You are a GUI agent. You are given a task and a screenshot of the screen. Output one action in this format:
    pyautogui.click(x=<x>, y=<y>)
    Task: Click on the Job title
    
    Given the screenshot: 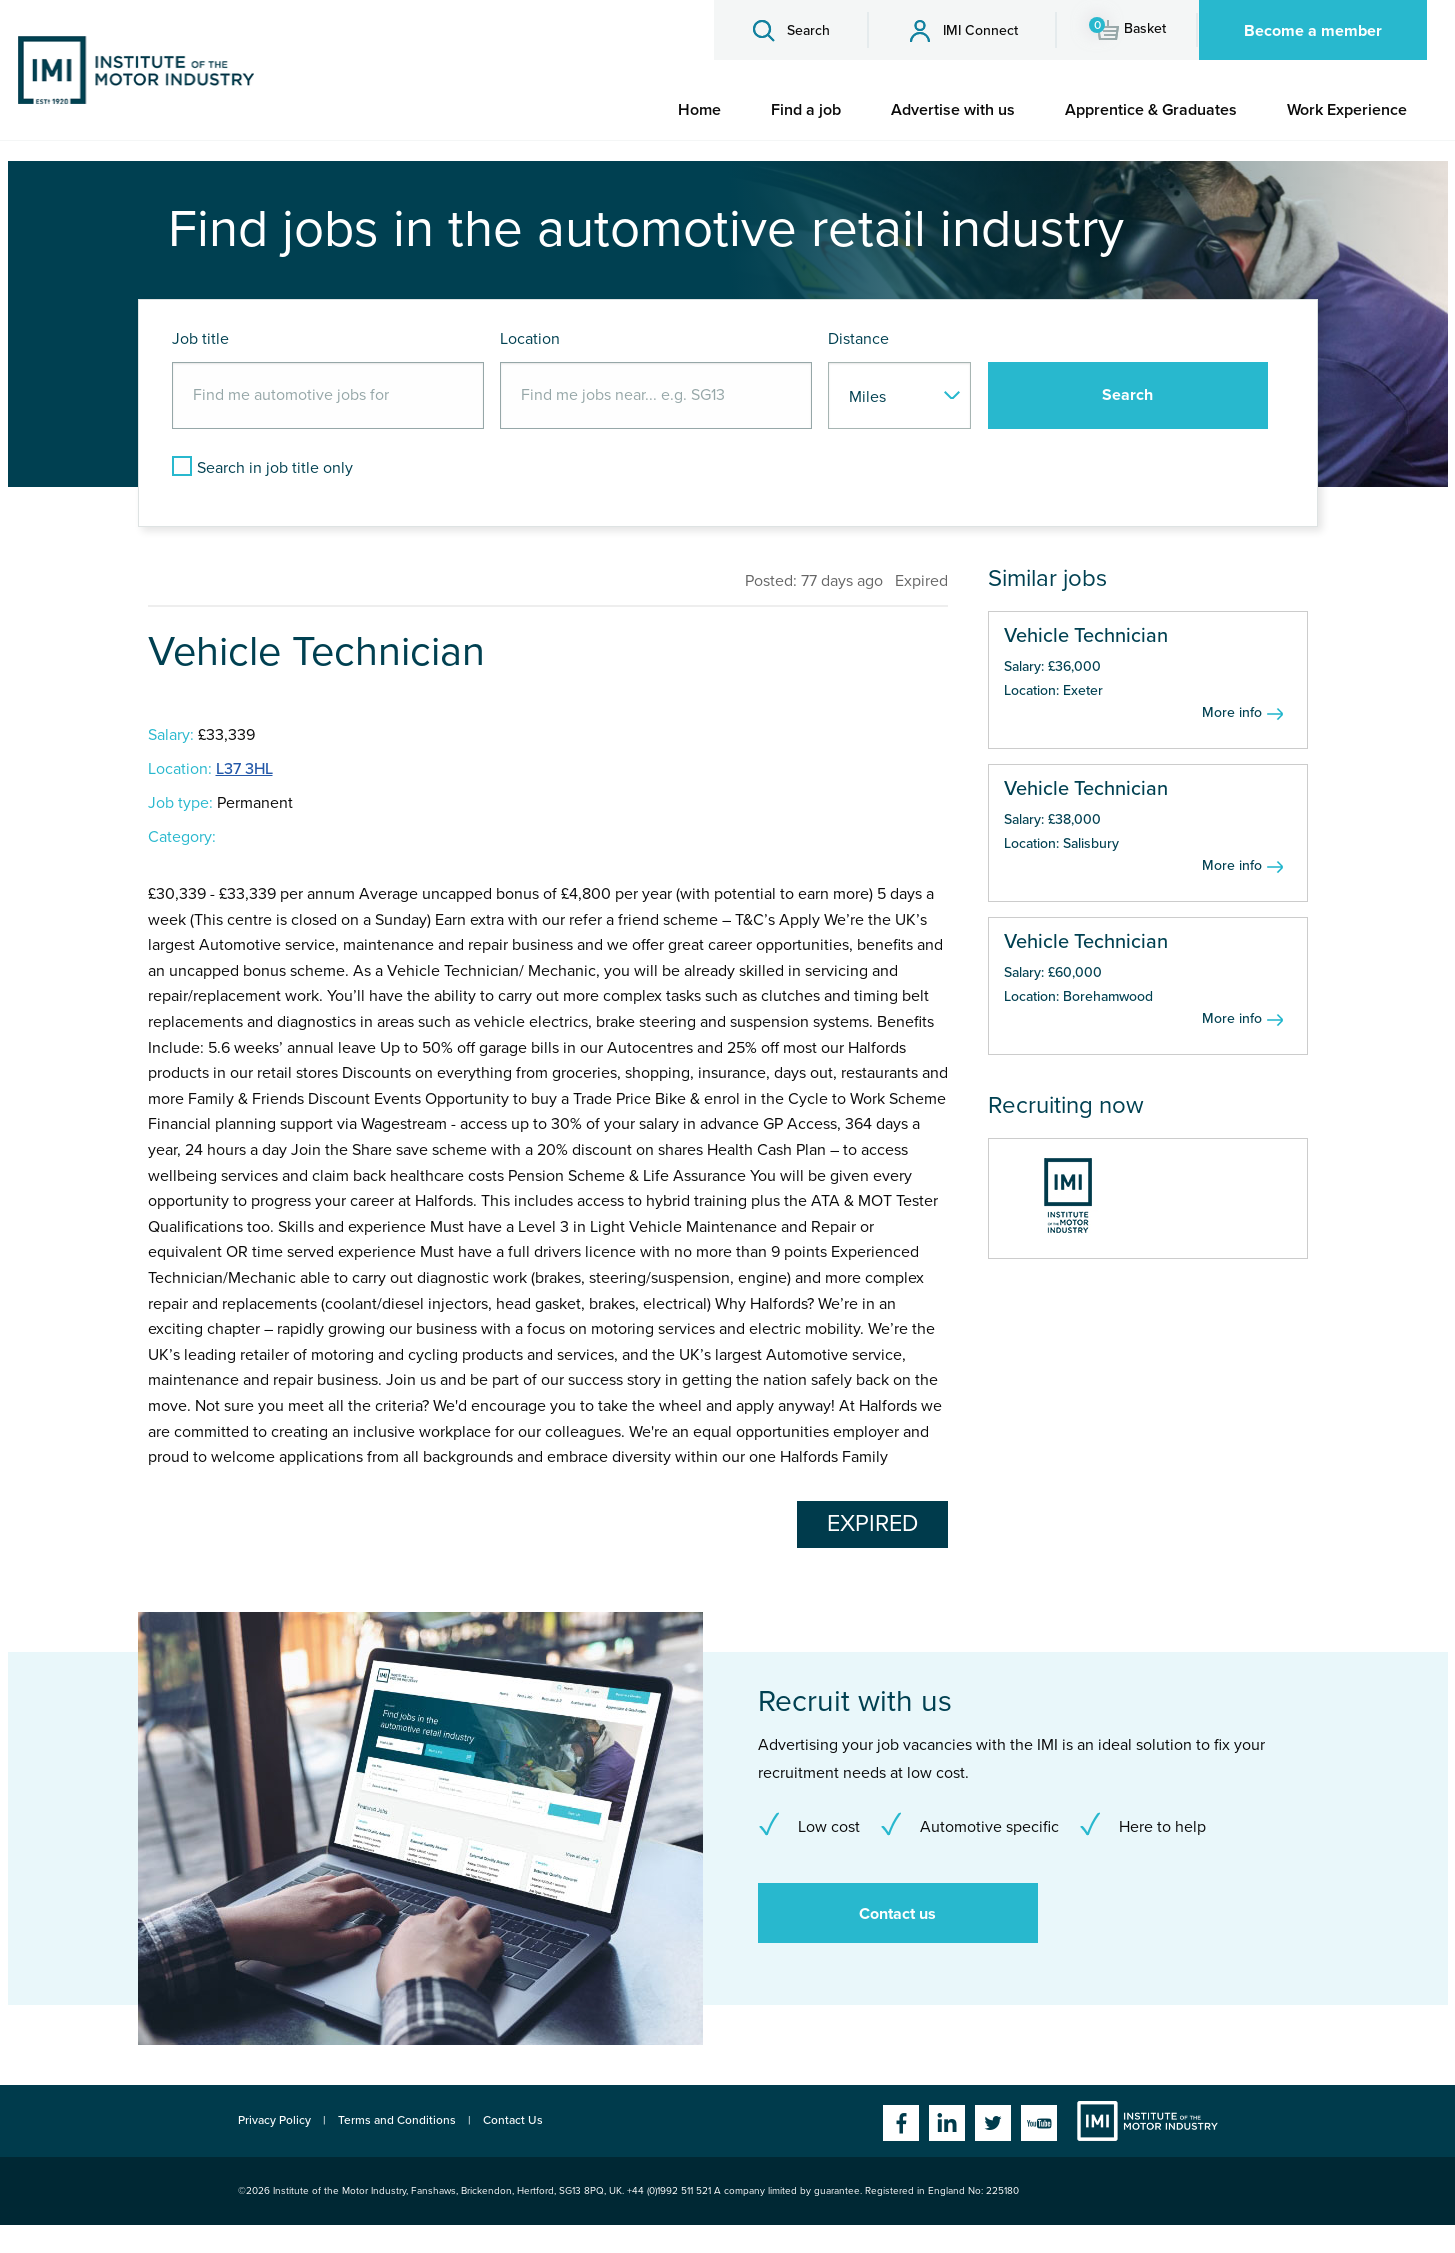 What is the action you would take?
    pyautogui.click(x=200, y=339)
    